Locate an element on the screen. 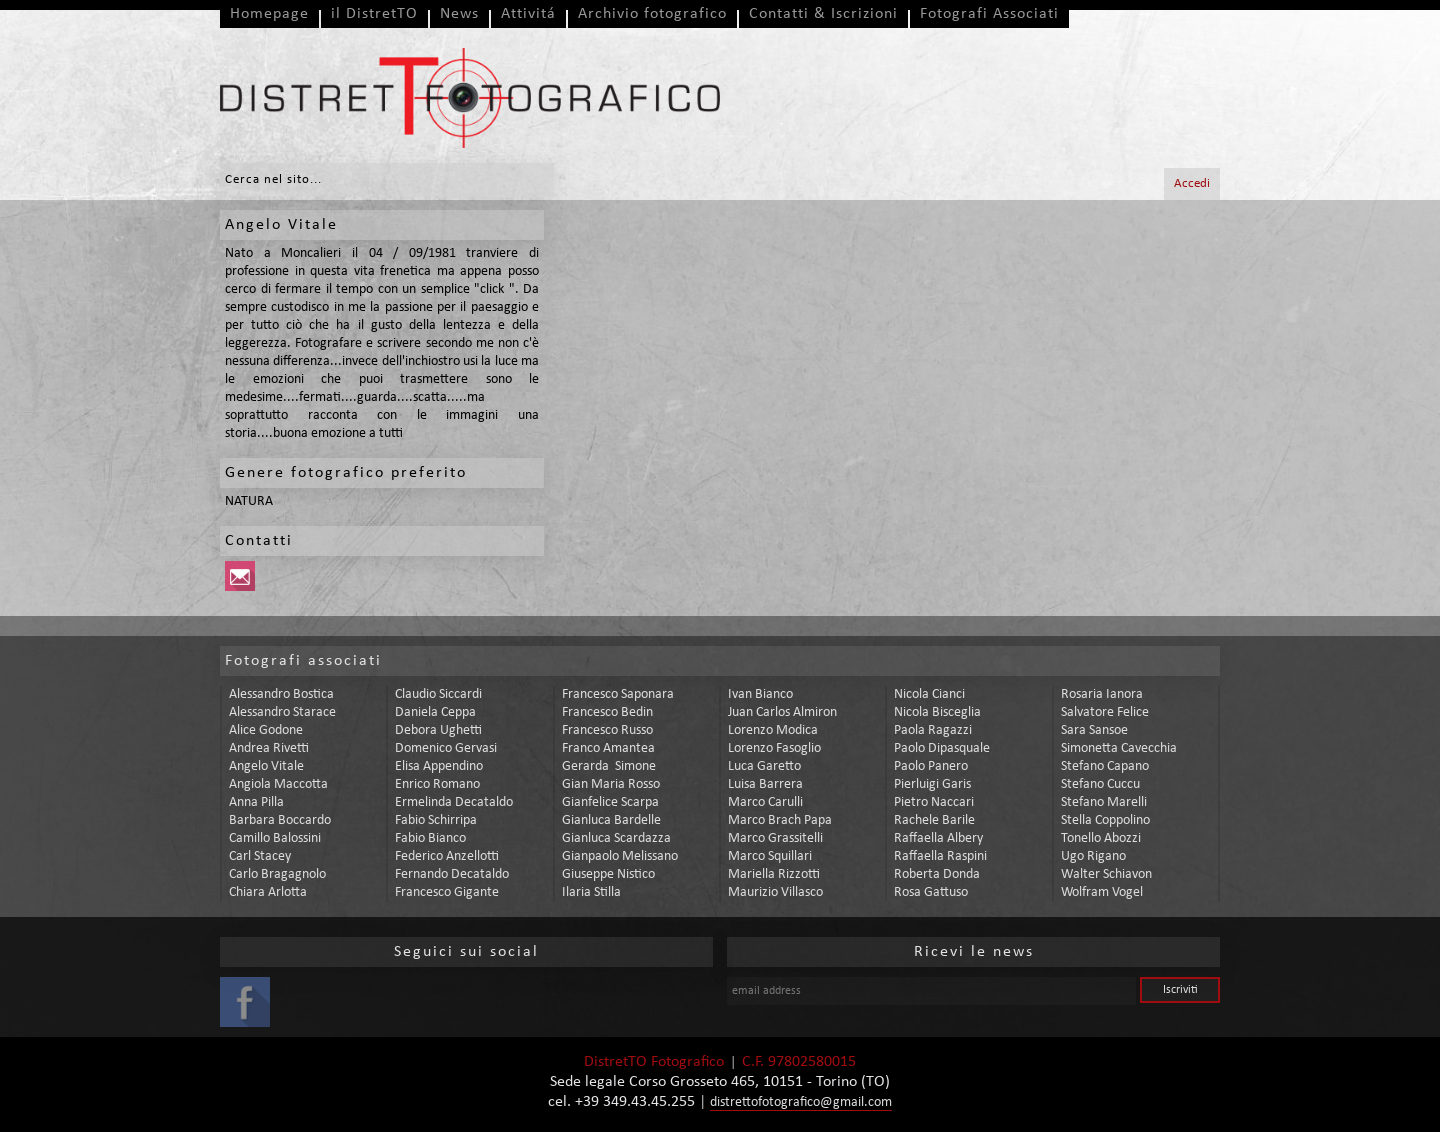  simonetta cavecchia is located at coordinates (1119, 748).